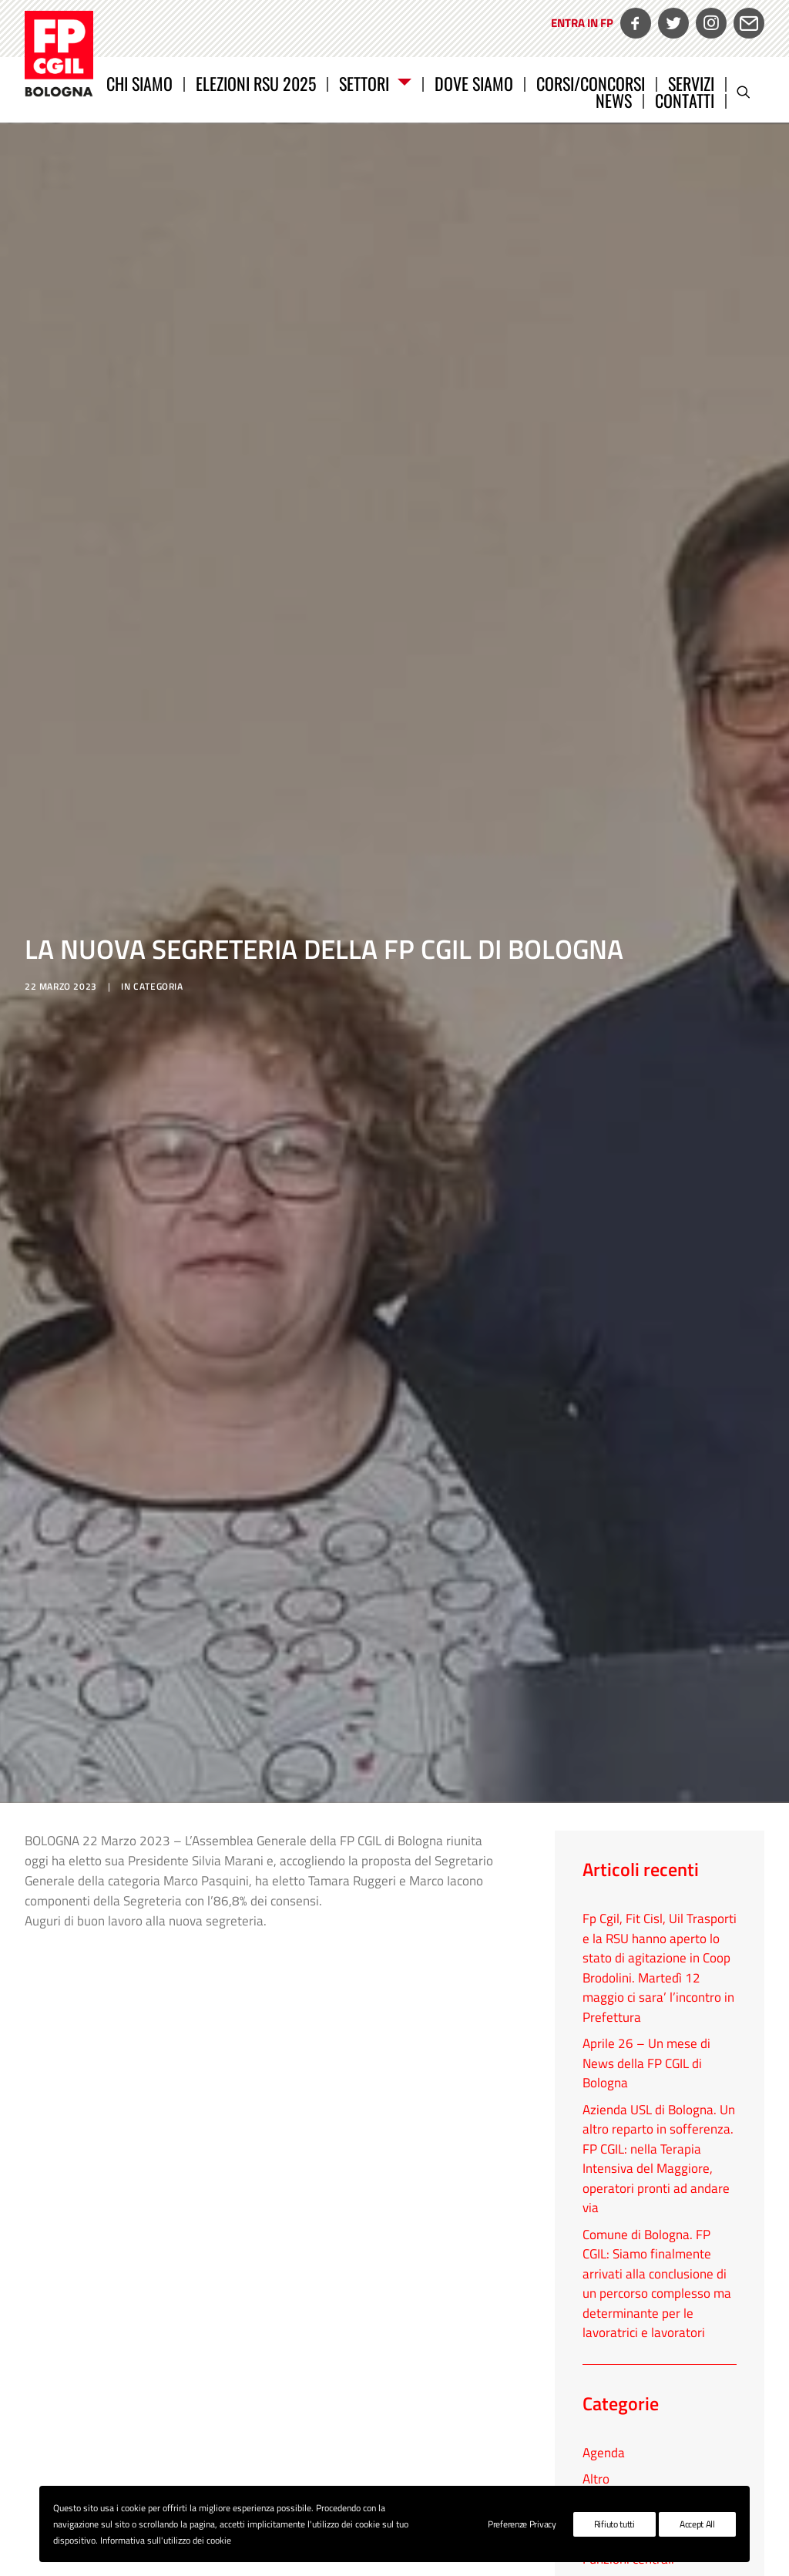 This screenshot has height=2576, width=789. What do you see at coordinates (691, 83) in the screenshot?
I see `Servizi` at bounding box center [691, 83].